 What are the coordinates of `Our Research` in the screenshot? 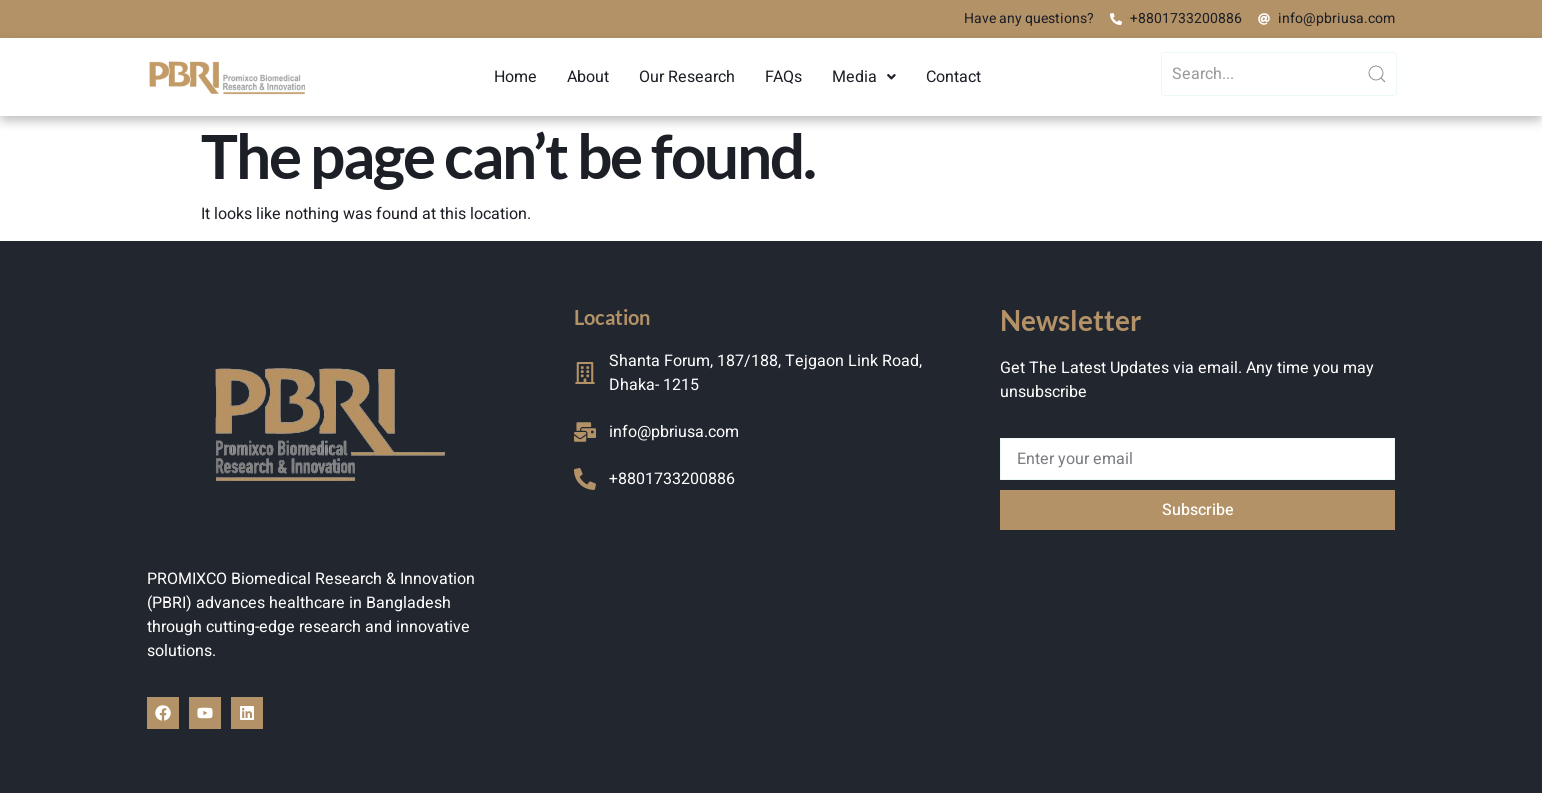 It's located at (687, 77).